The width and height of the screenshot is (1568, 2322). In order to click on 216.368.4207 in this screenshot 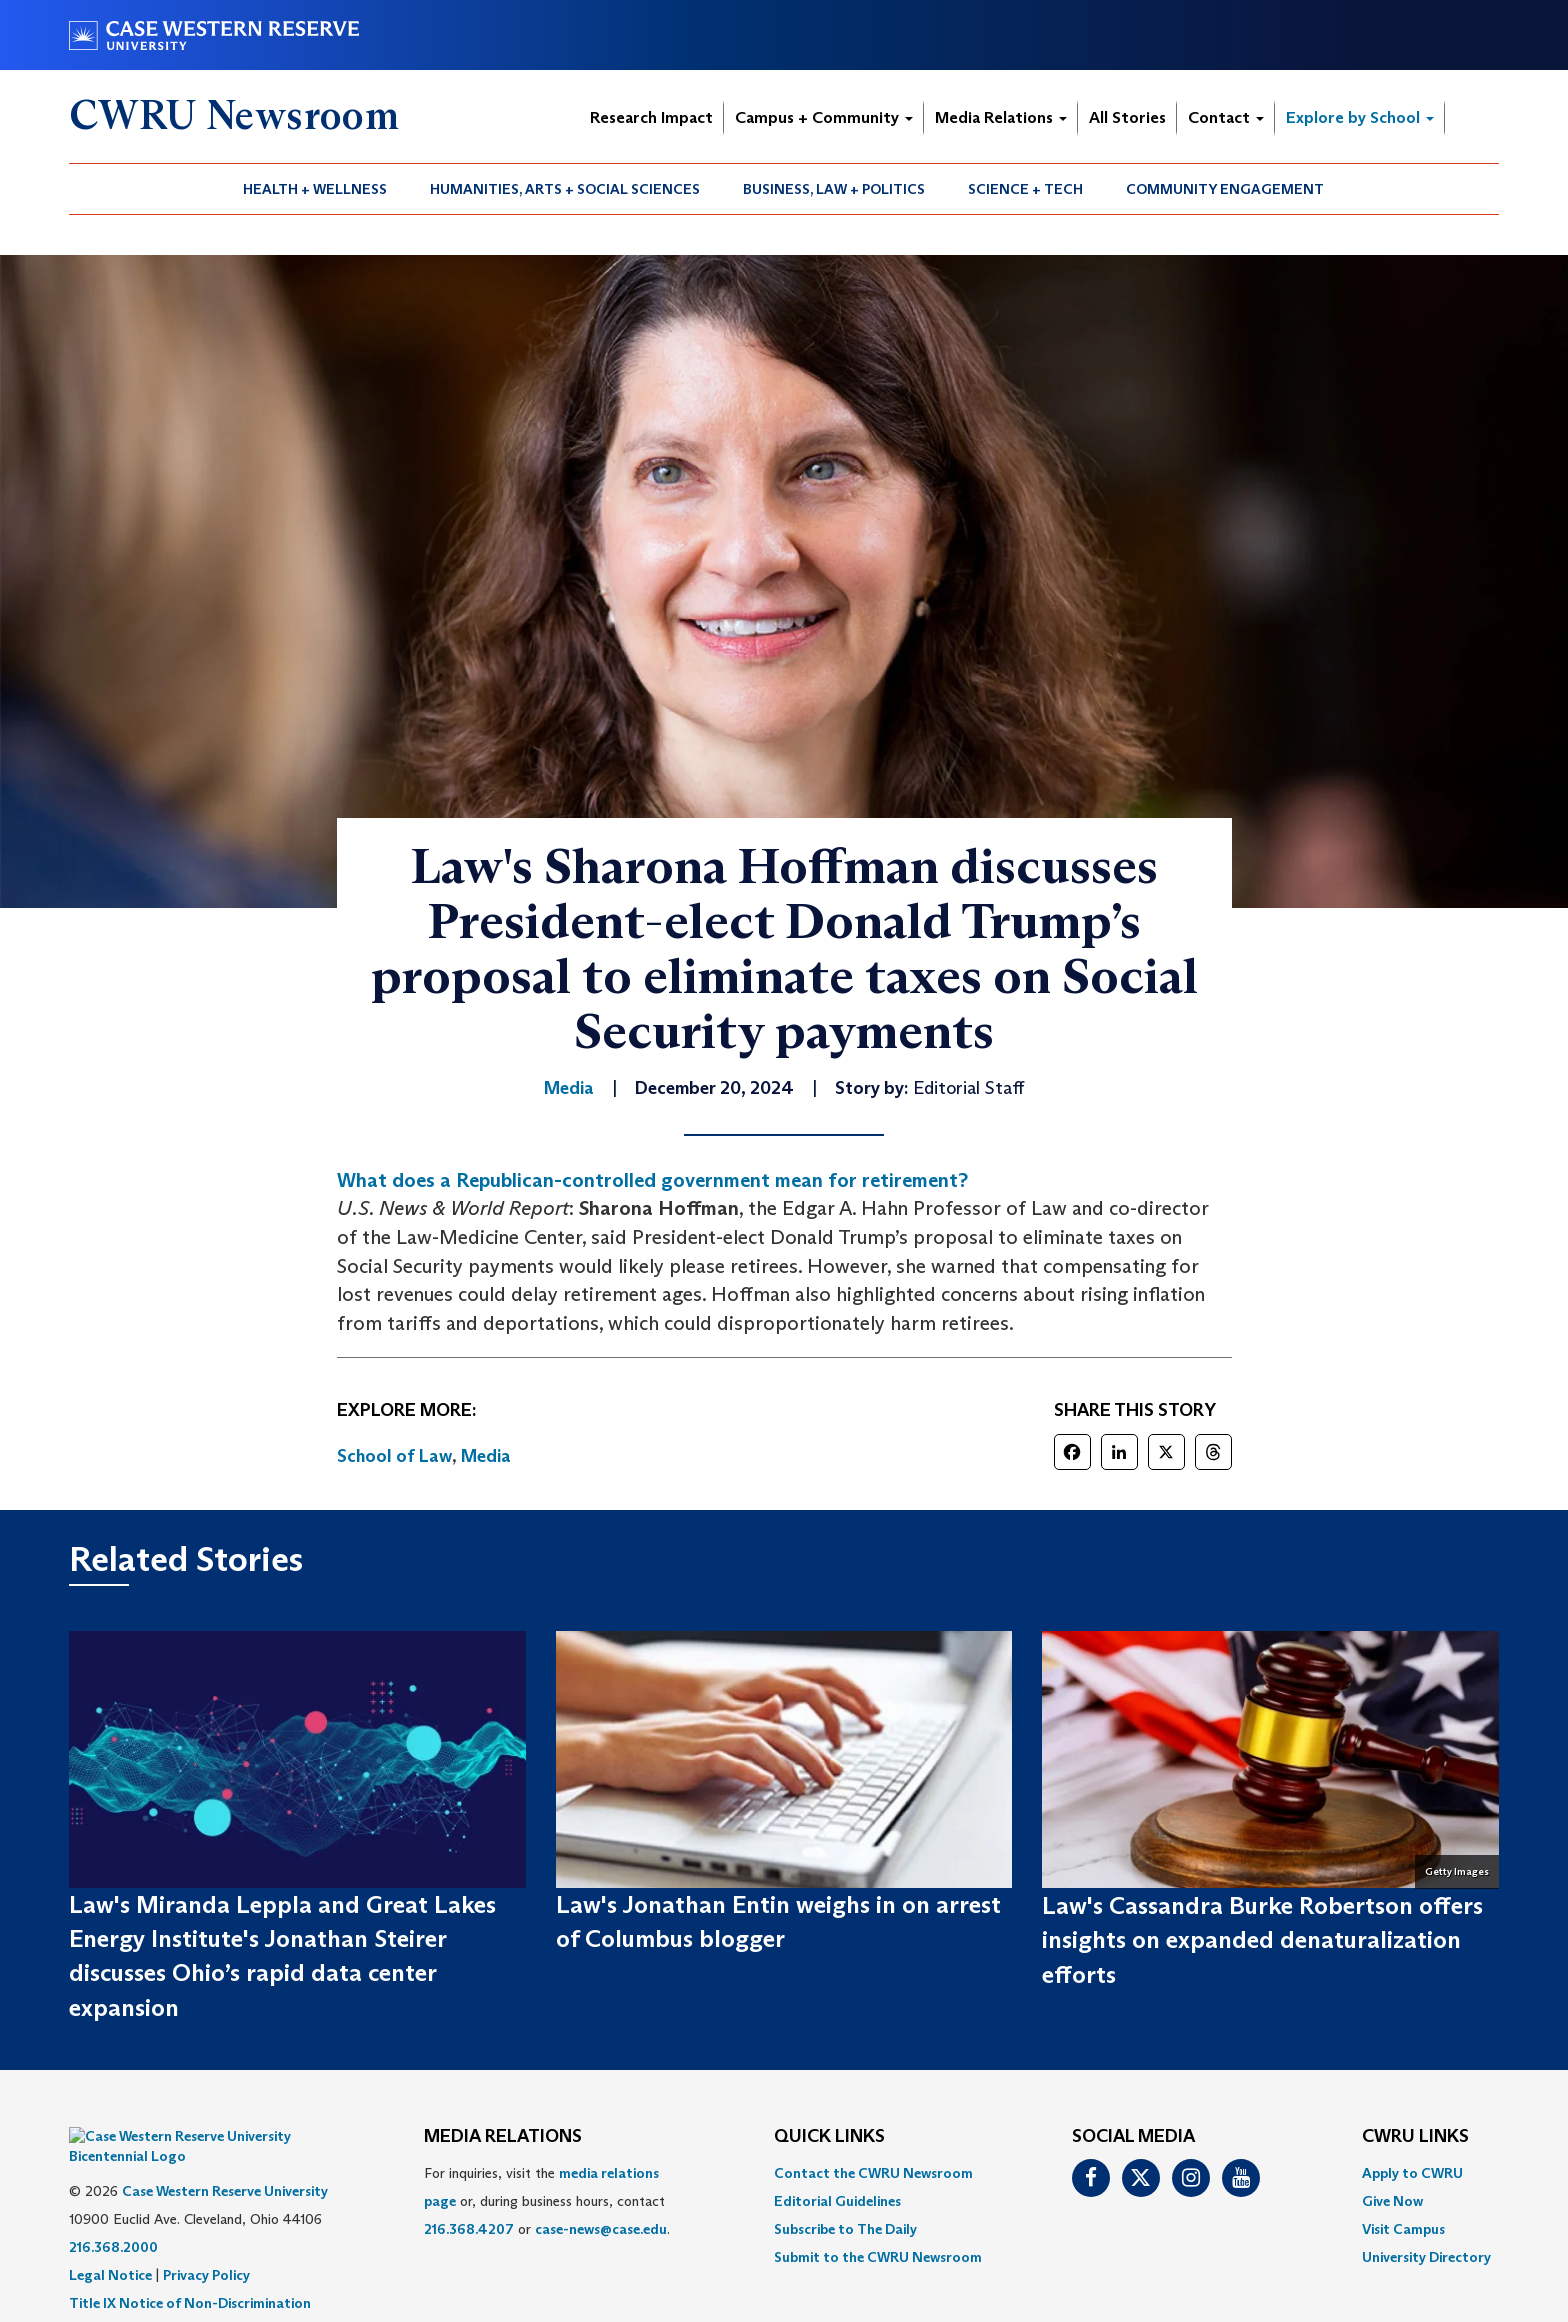, I will do `click(469, 2229)`.